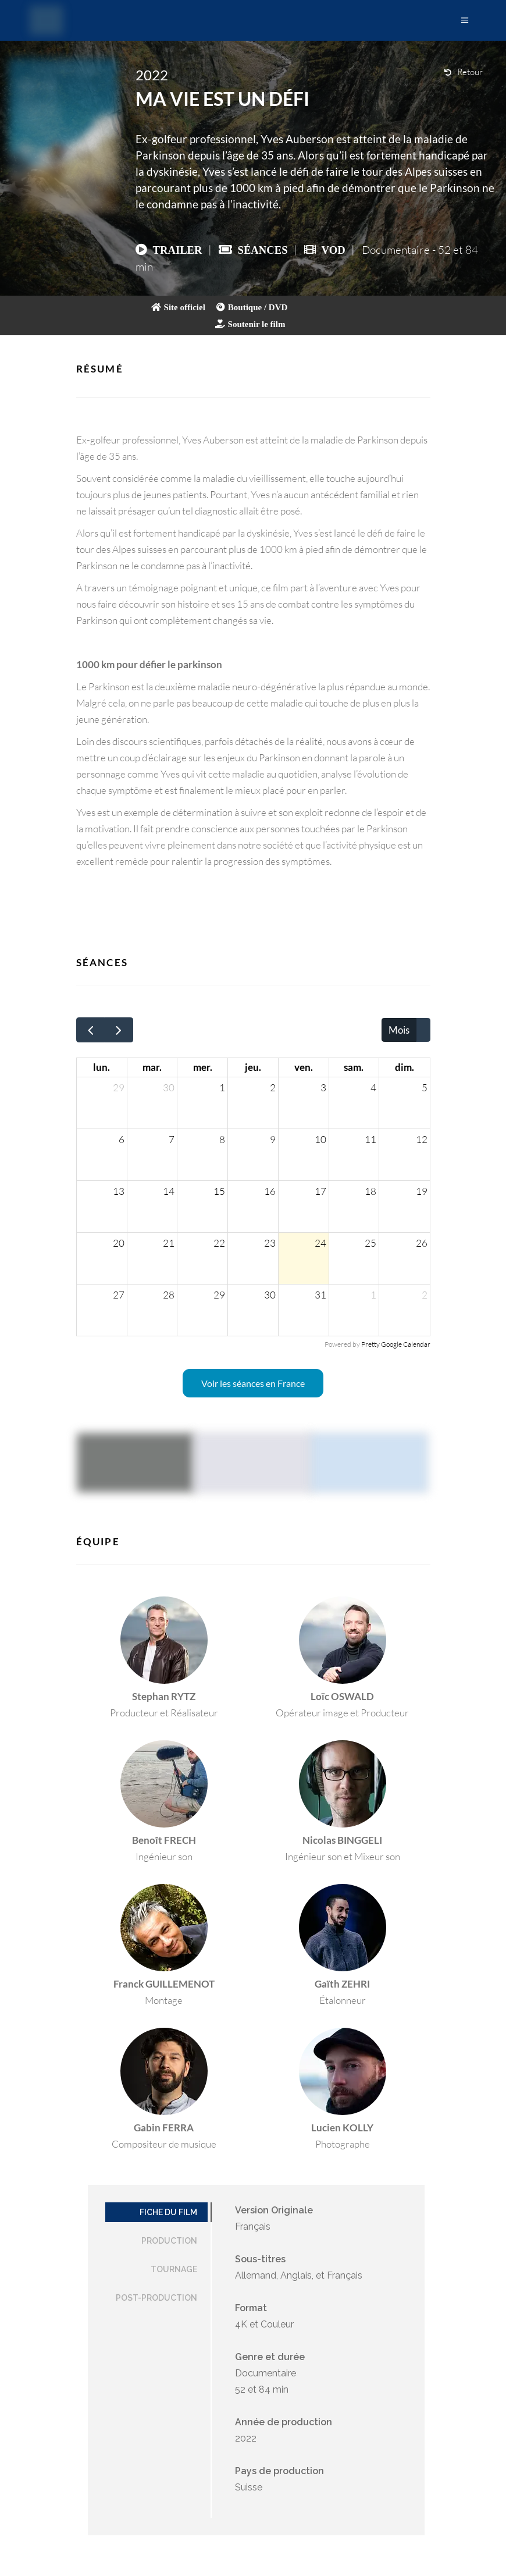  Describe the element at coordinates (222, 1139) in the screenshot. I see `8 [8 juillet 2026]` at that location.